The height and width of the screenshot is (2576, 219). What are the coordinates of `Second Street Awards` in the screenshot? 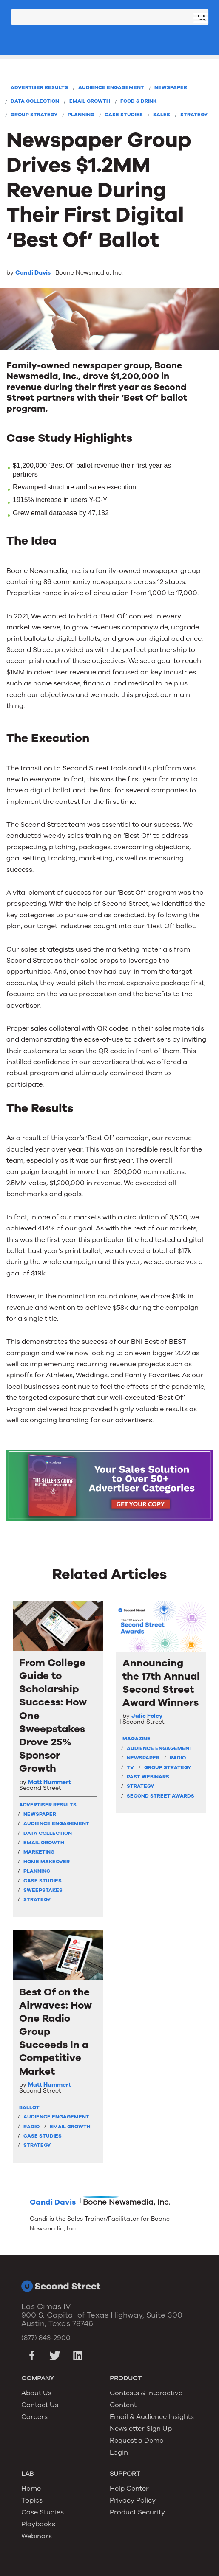 It's located at (160, 1796).